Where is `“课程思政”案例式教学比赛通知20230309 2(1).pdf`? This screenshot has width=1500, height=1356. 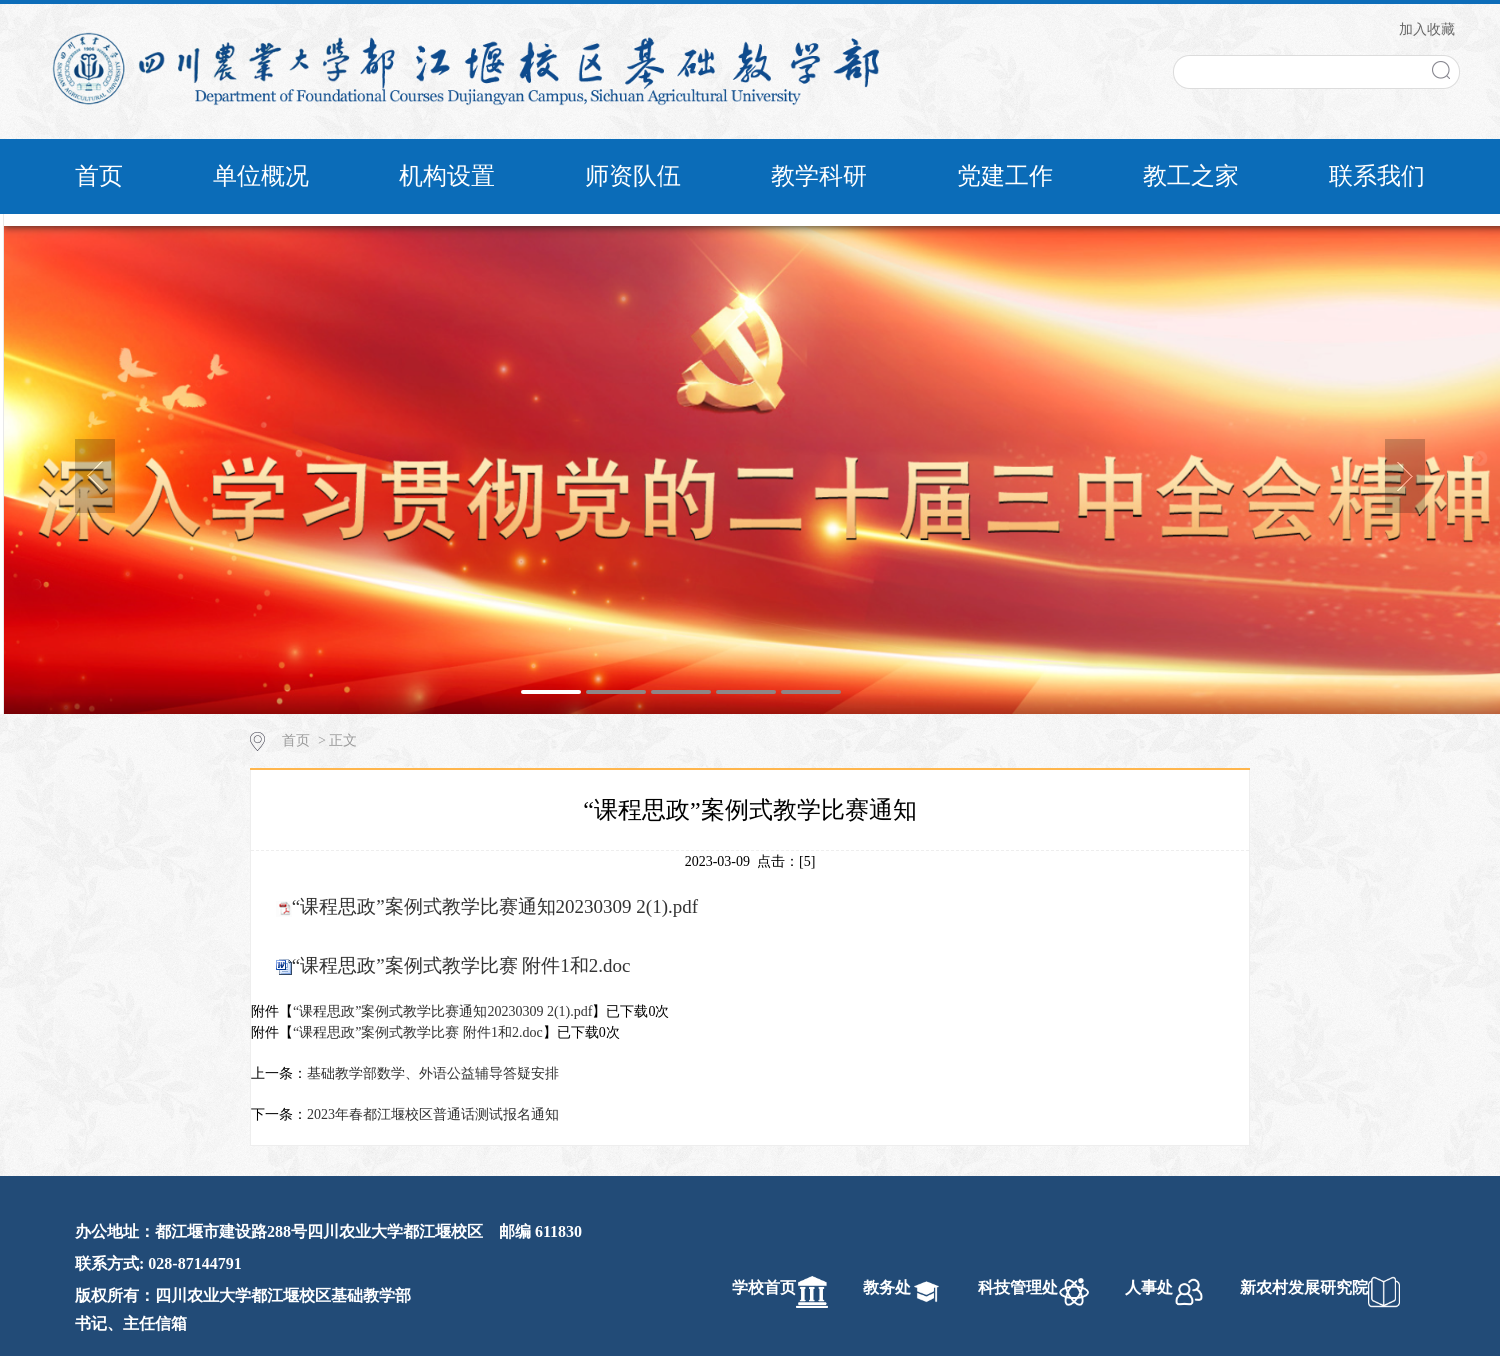
“课程思政”案例式教学比赛通知20230309 2(1).pdf is located at coordinates (495, 906).